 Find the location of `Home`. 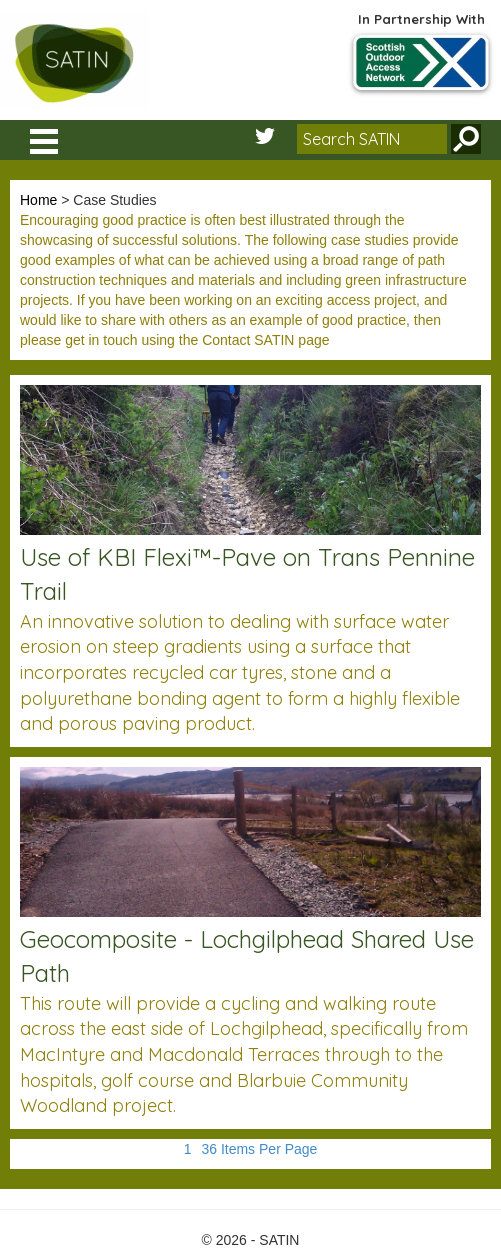

Home is located at coordinates (38, 200).